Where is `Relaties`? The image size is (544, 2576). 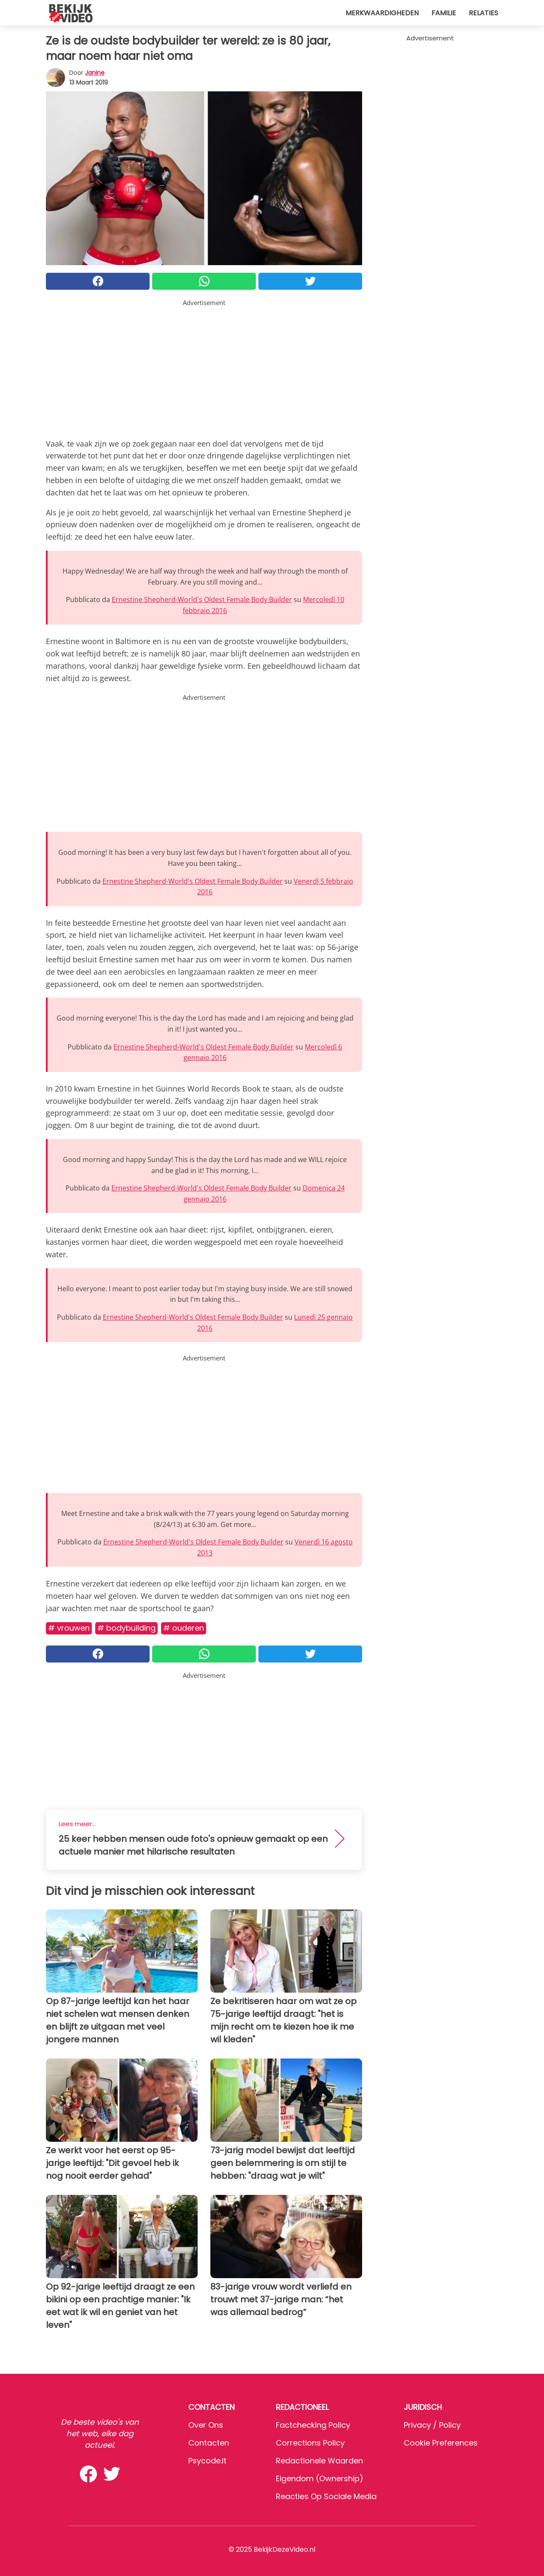
Relaties is located at coordinates (483, 13).